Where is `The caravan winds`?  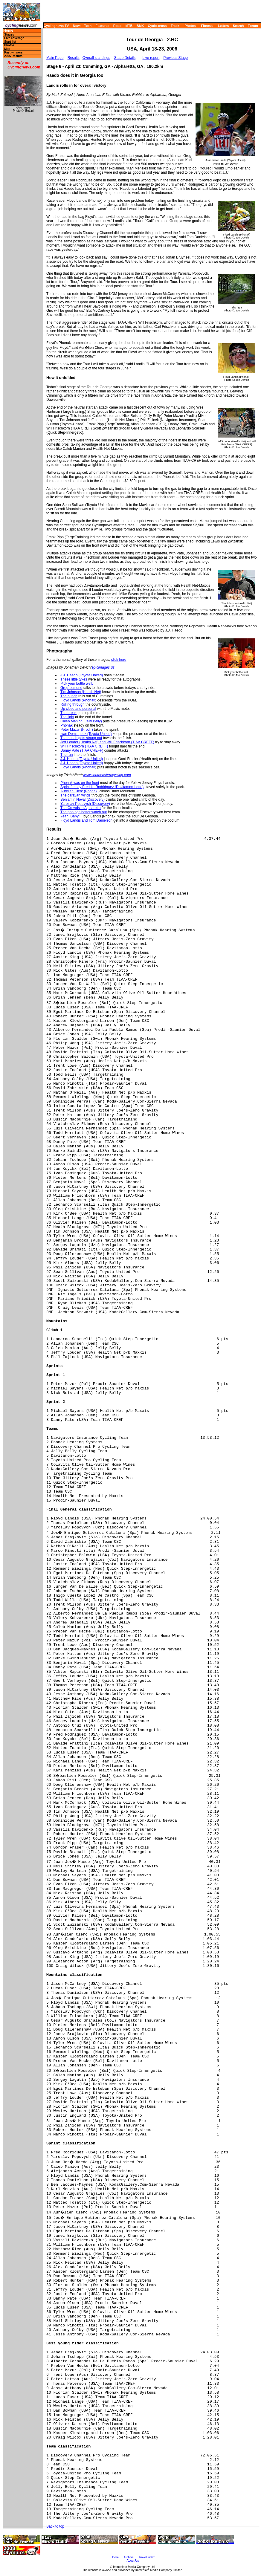 The caravan winds is located at coordinates (75, 795).